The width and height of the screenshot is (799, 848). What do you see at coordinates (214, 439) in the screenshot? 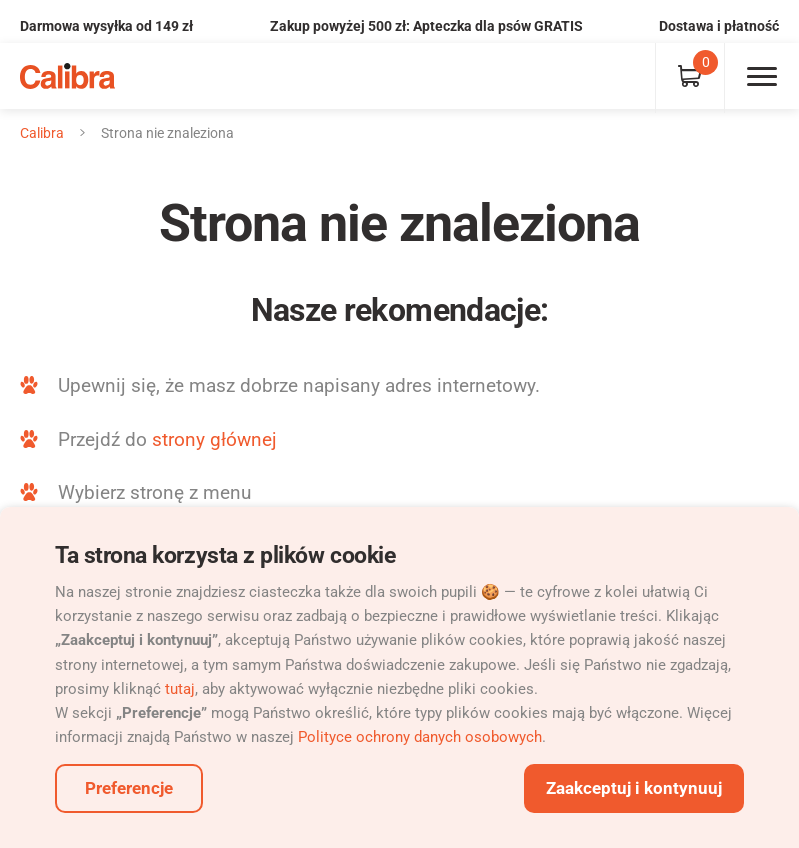
I see `strony głównej` at bounding box center [214, 439].